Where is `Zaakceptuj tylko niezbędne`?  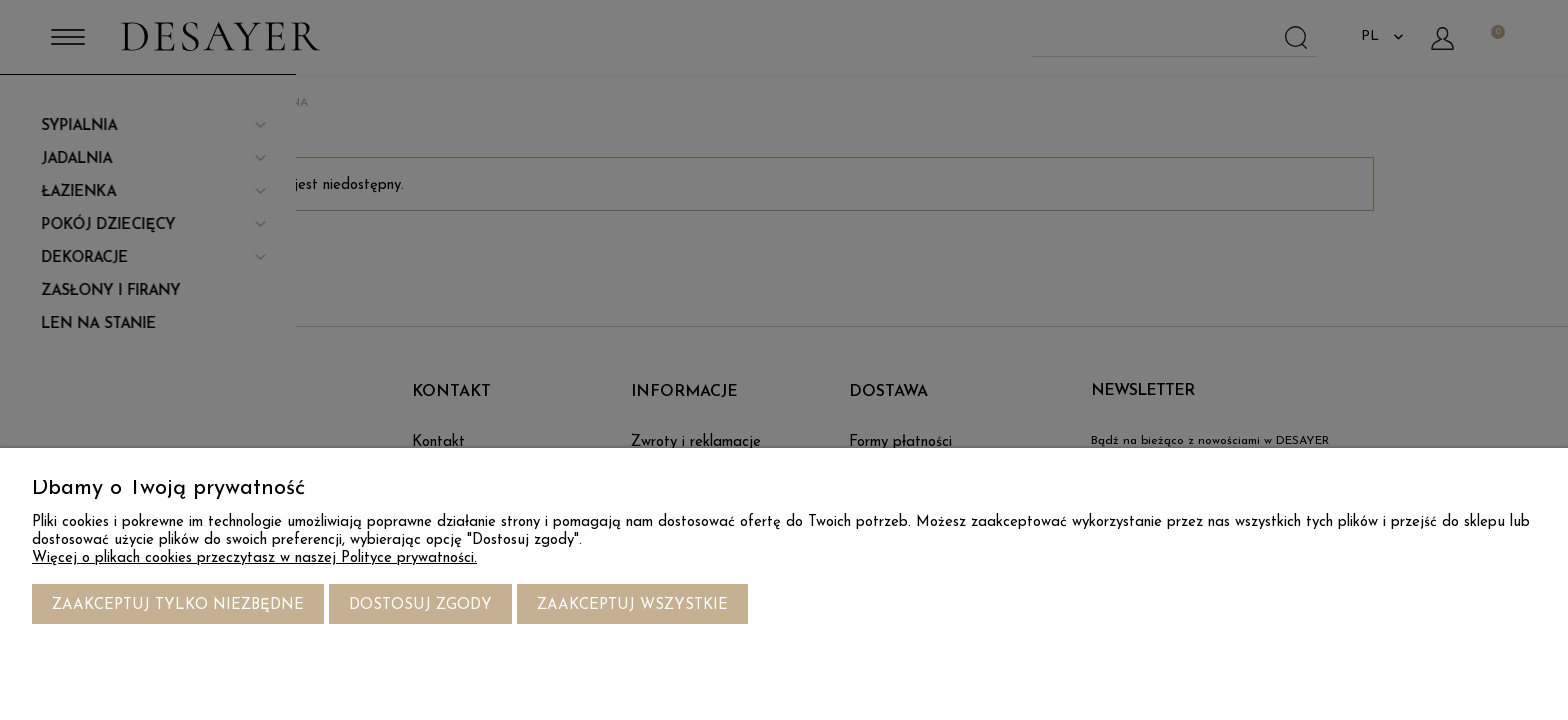 Zaakceptuj tylko niezbędne is located at coordinates (178, 605).